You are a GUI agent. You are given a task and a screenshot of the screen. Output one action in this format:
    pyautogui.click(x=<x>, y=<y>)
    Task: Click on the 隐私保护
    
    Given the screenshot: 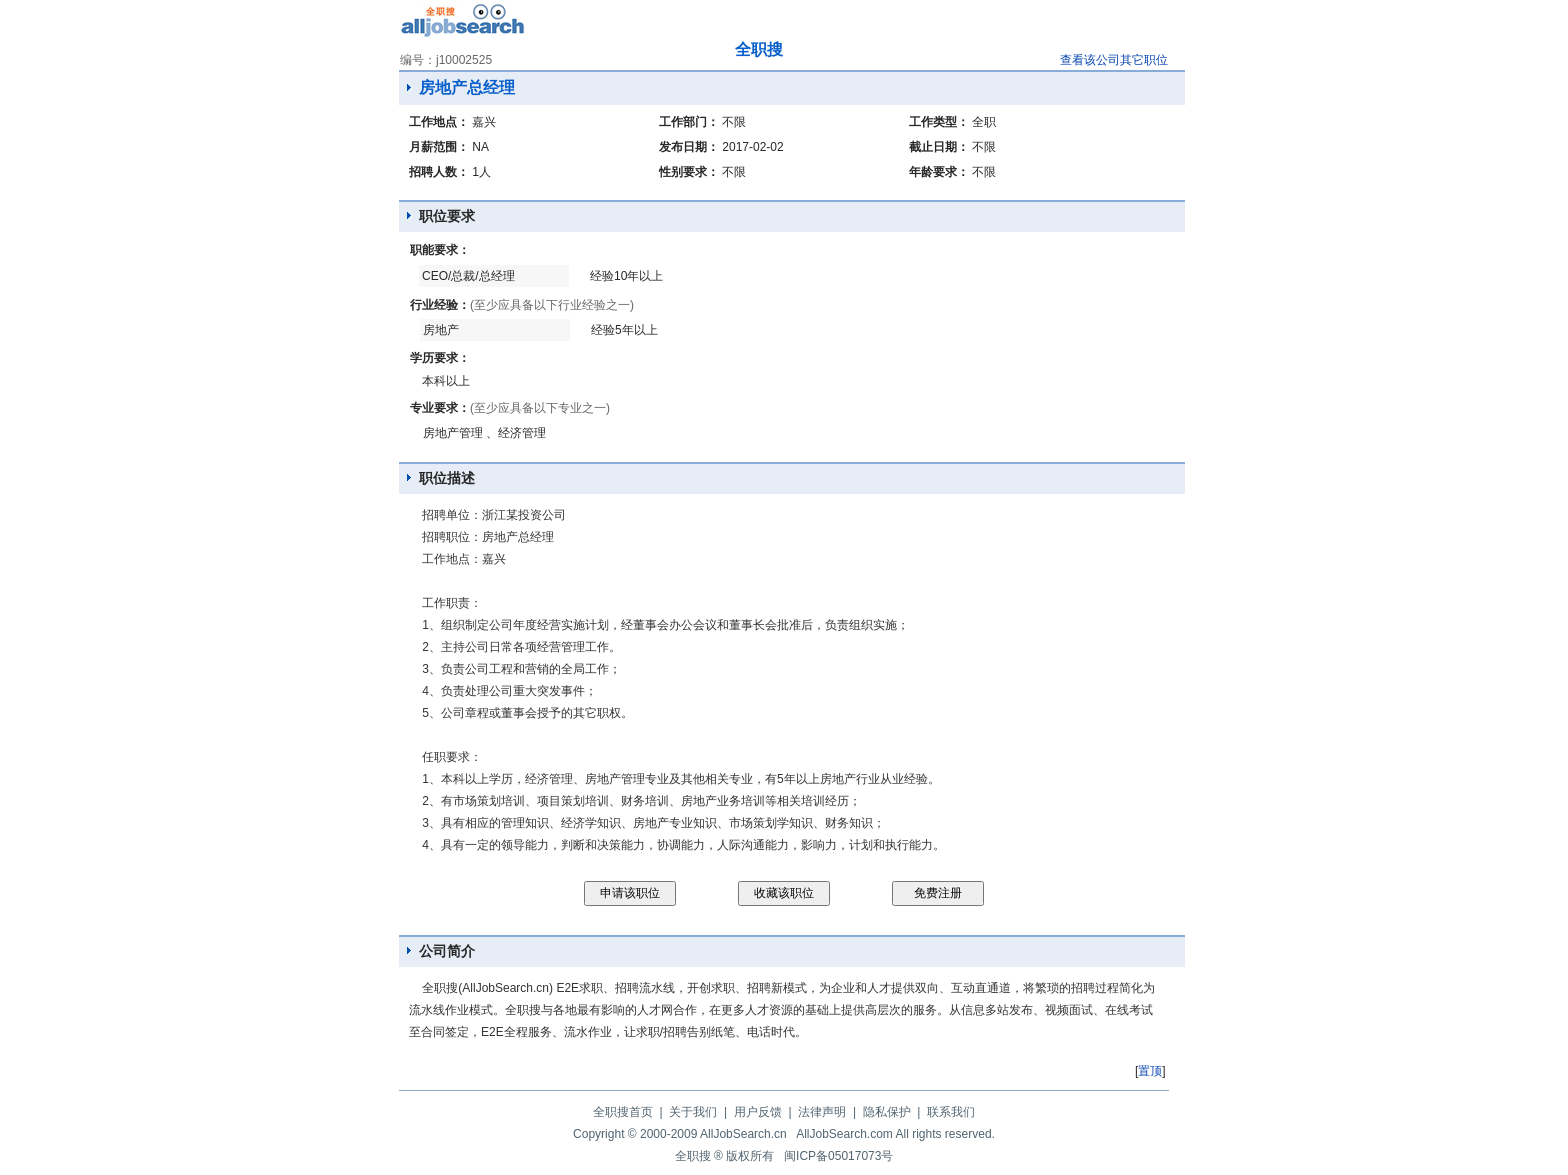 What is the action you would take?
    pyautogui.click(x=887, y=1112)
    